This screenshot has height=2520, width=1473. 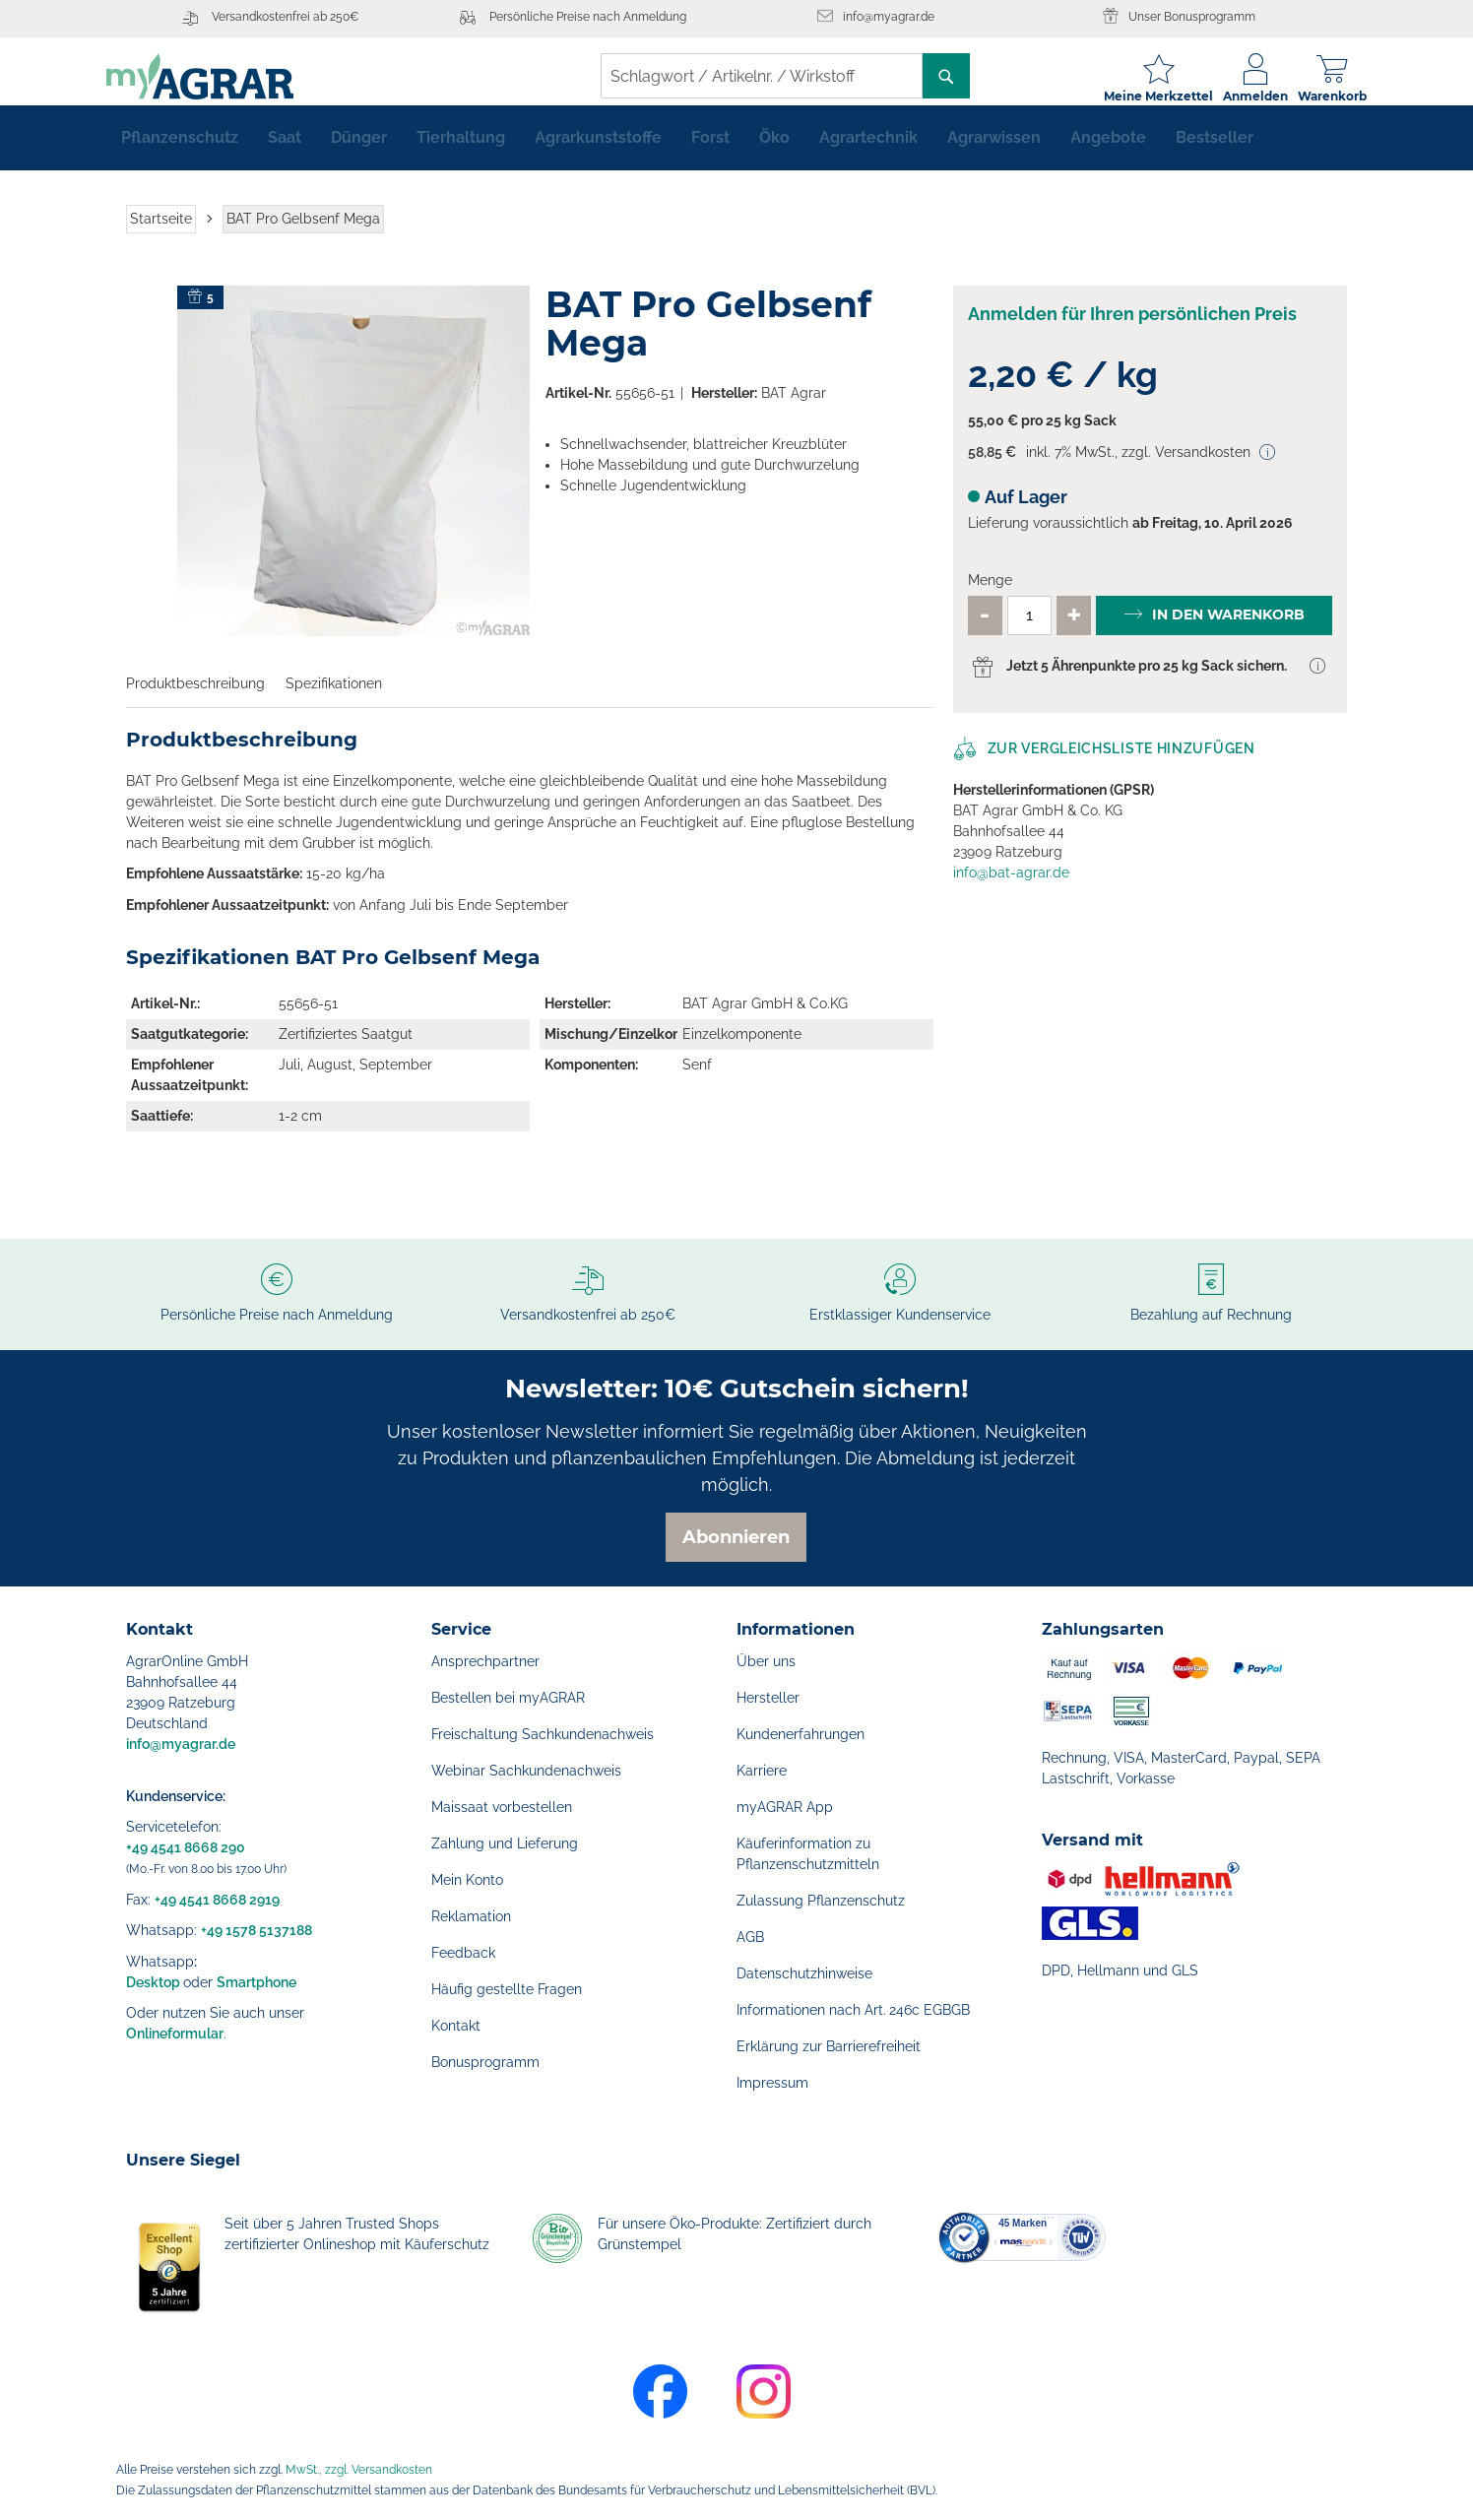 I want to click on info@bat-agrar.de, so click(x=1011, y=888).